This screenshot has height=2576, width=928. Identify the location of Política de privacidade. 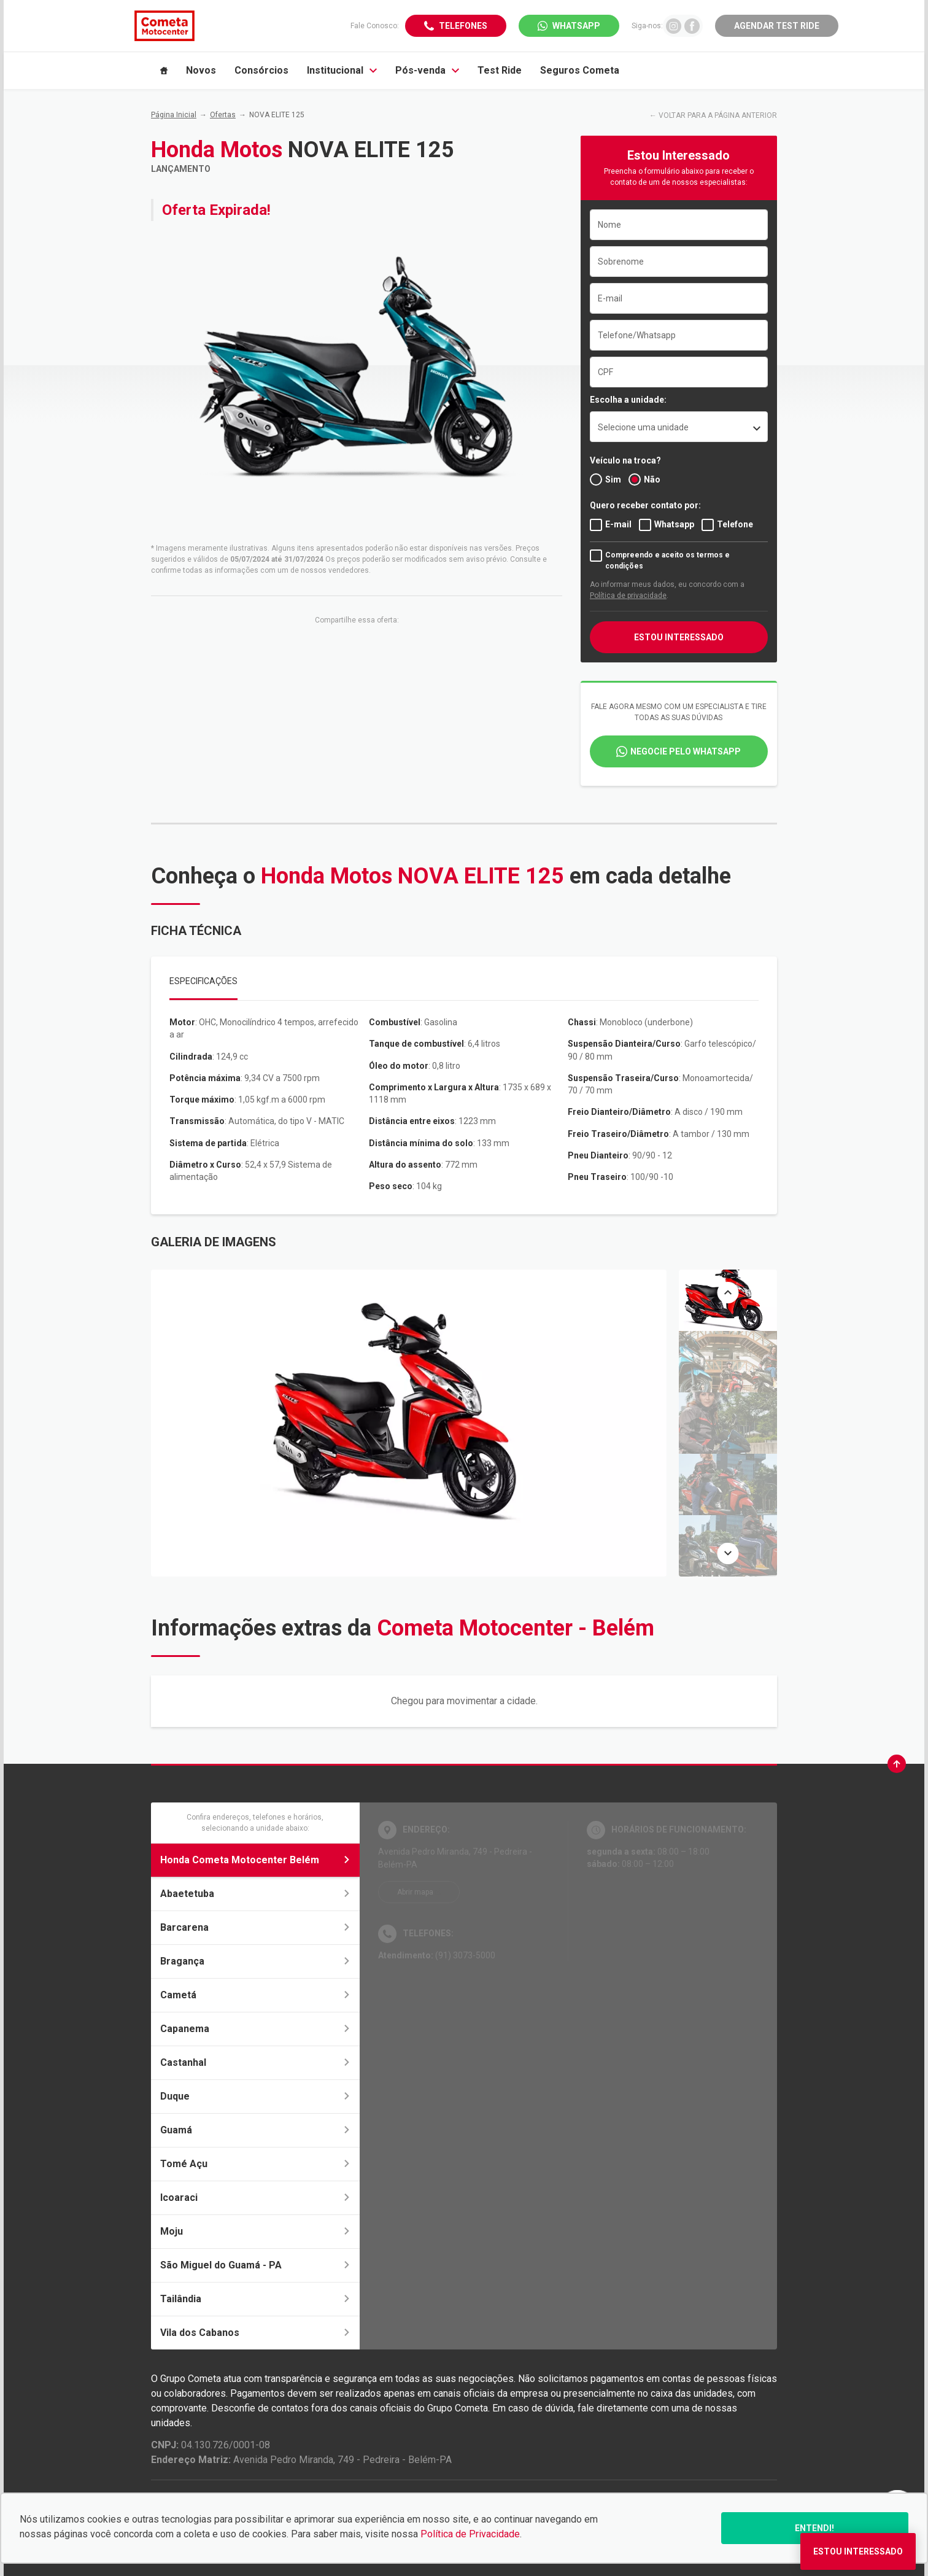
(628, 595).